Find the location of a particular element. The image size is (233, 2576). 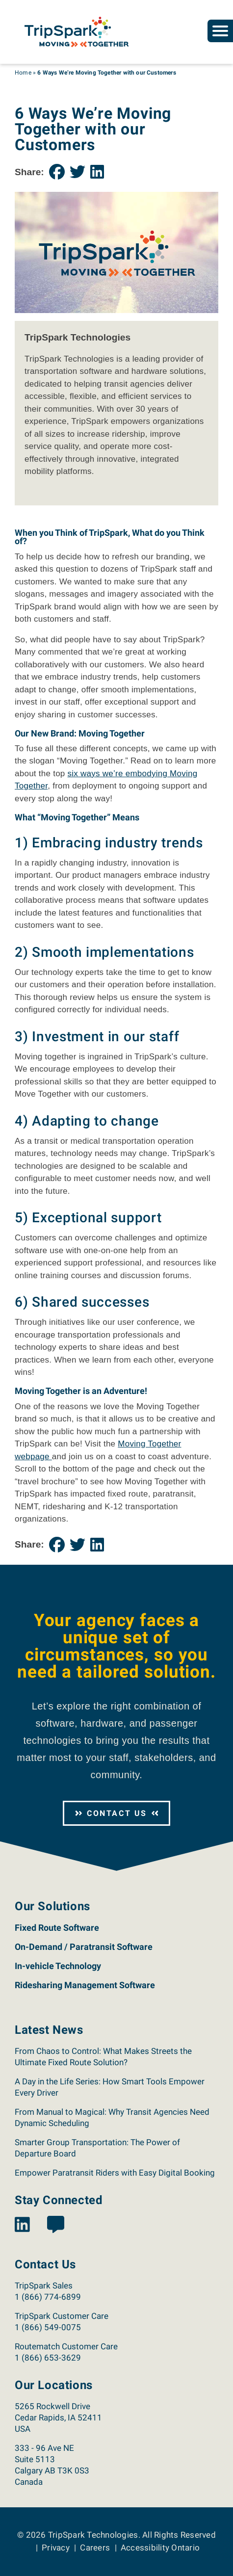

1 (866) 653-3629 is located at coordinates (48, 2358).